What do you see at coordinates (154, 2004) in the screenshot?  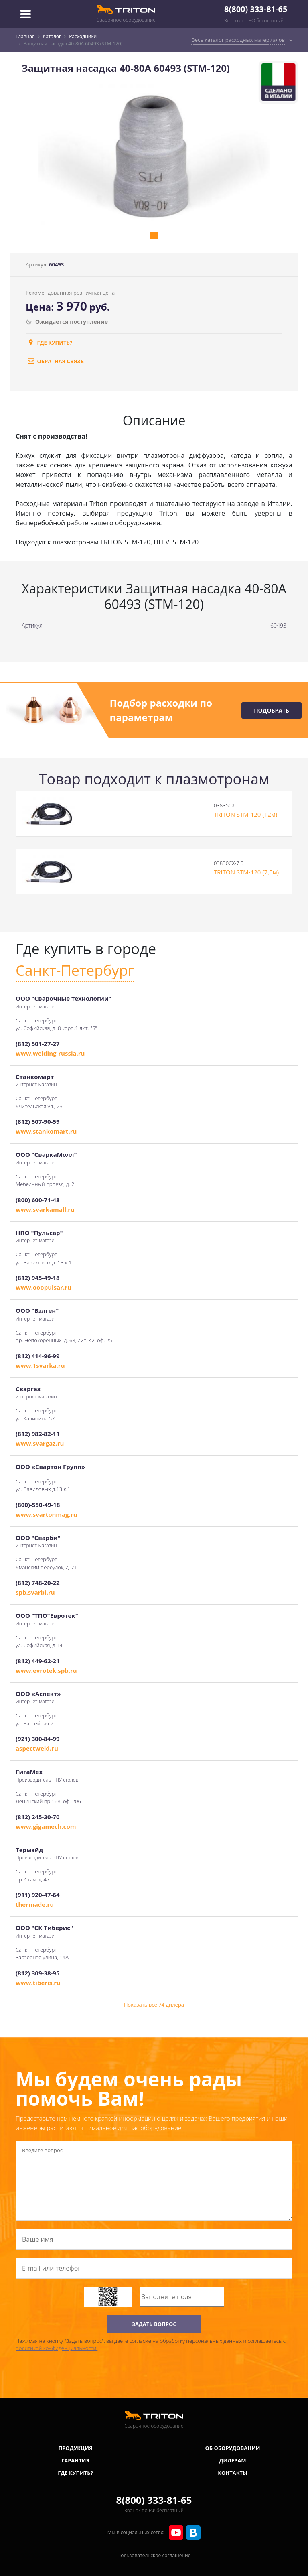 I see `Показать все 74 дилера` at bounding box center [154, 2004].